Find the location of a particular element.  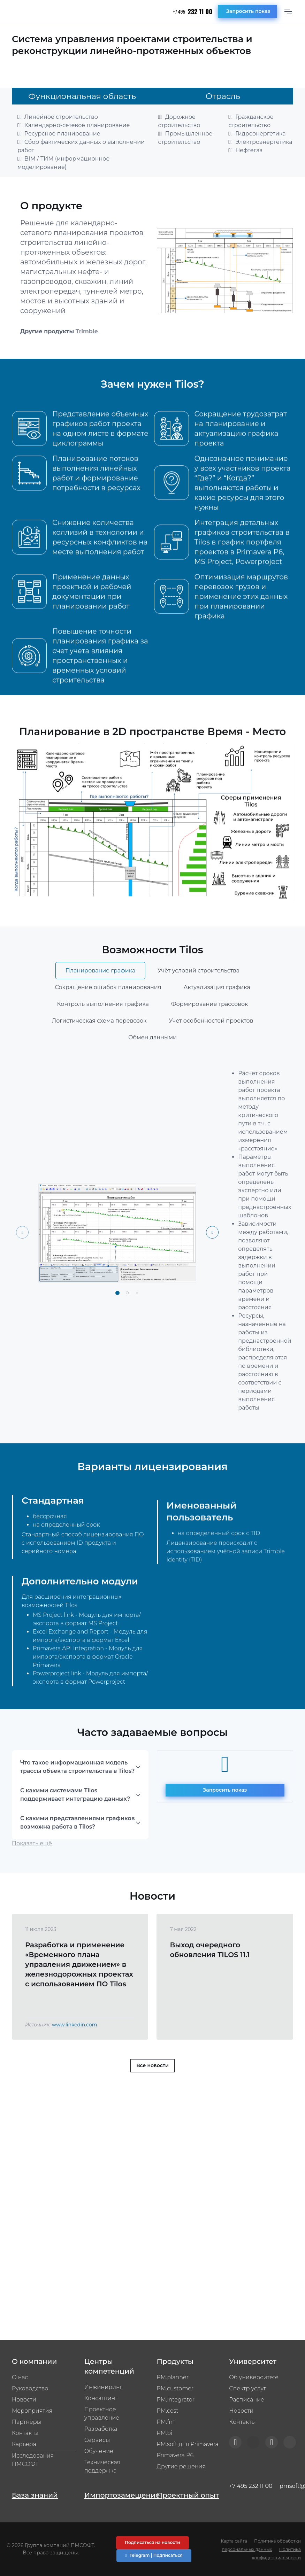

Логистическая схема перевозок [tab] is located at coordinates (99, 1045).